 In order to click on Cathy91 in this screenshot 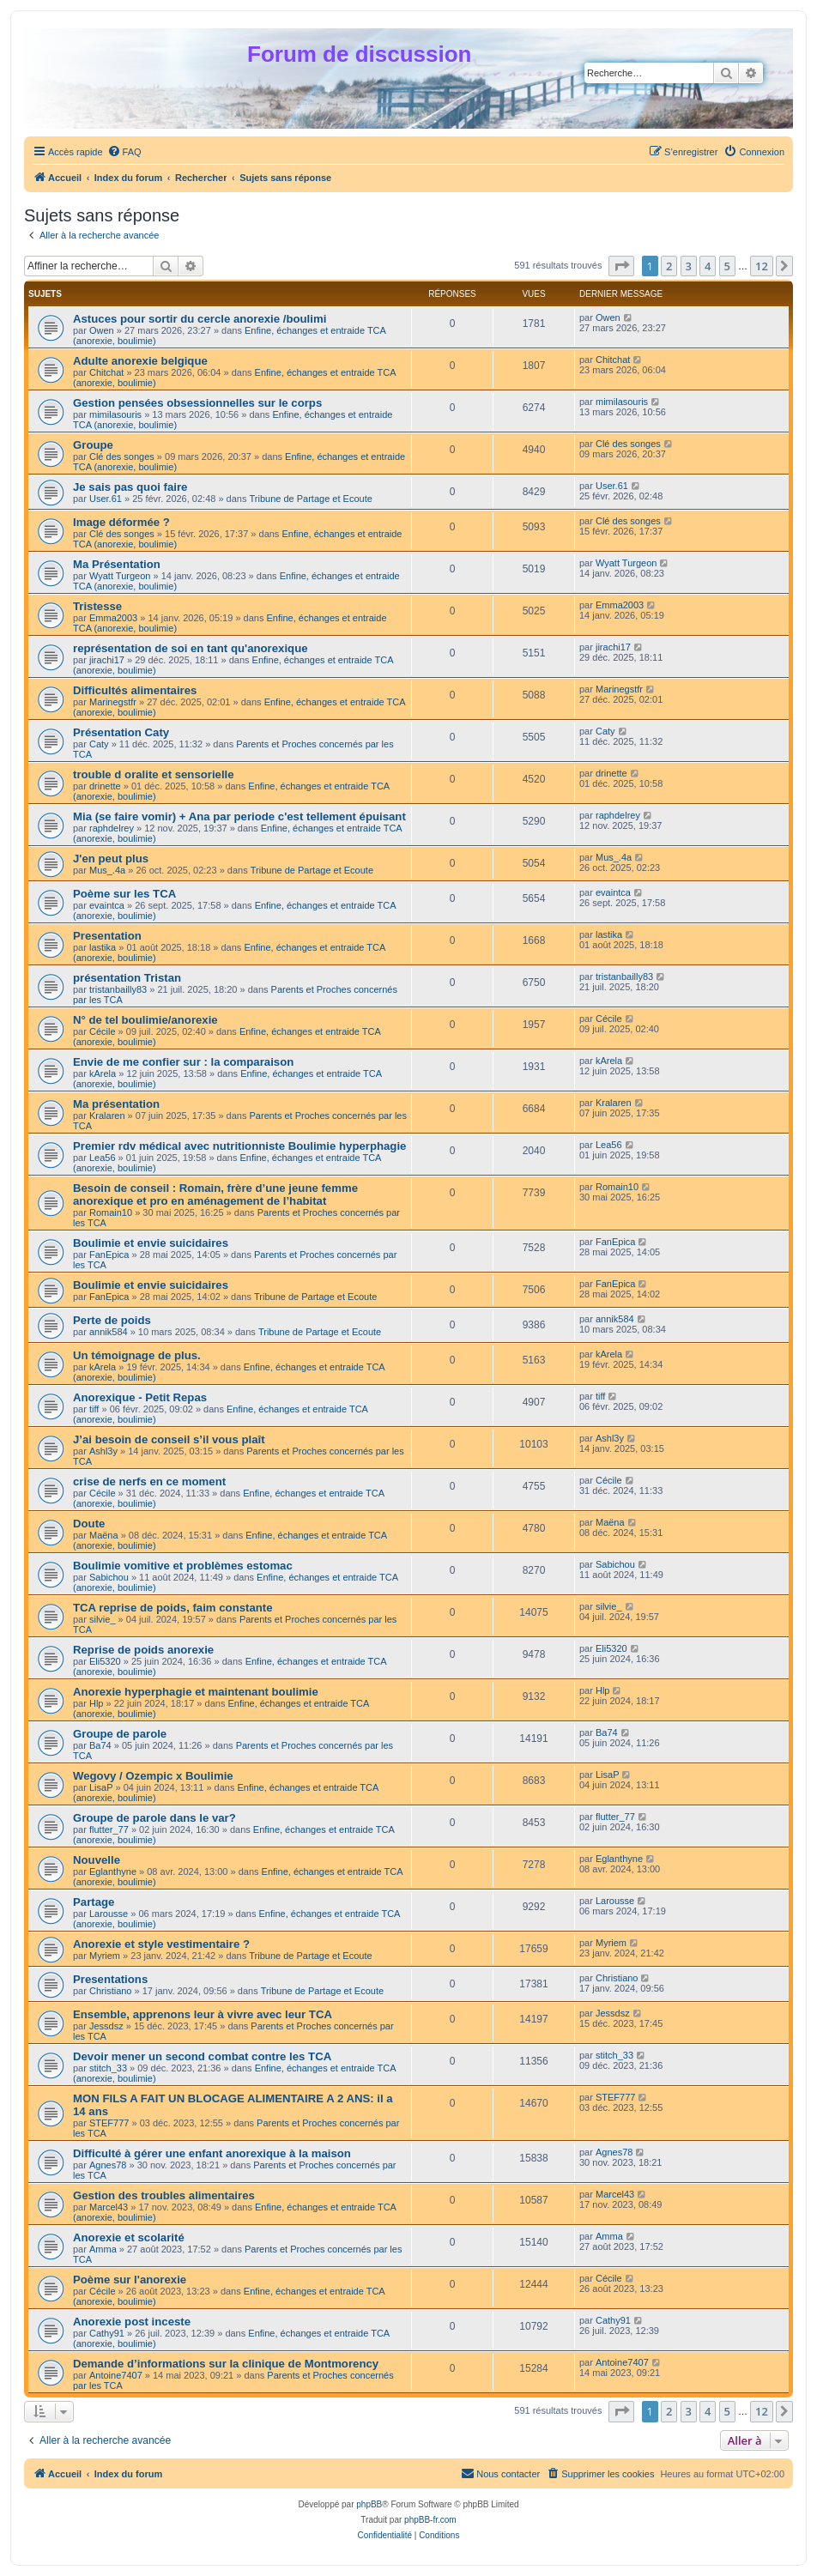, I will do `click(106, 2333)`.